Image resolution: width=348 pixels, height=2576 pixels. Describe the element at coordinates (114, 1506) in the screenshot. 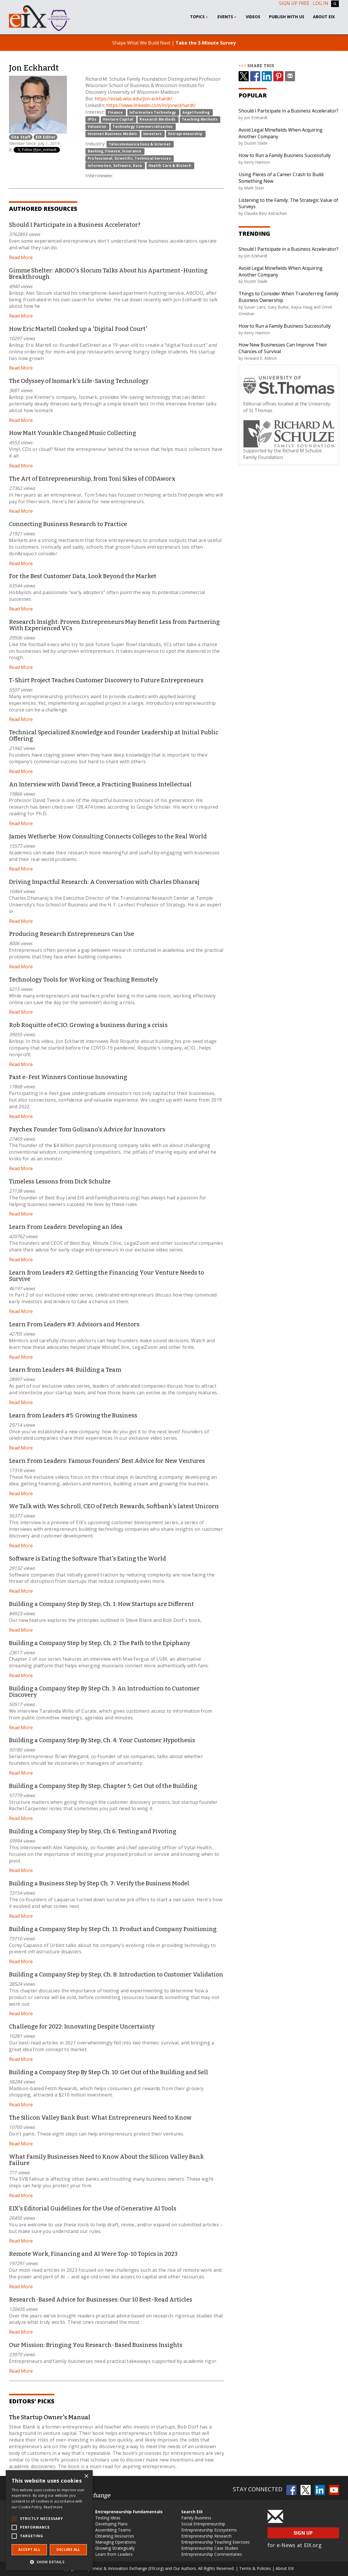

I see `We Talk with Wes Schroll, CEO of Fetch Rewards, Softbank's latest Unicorn` at that location.